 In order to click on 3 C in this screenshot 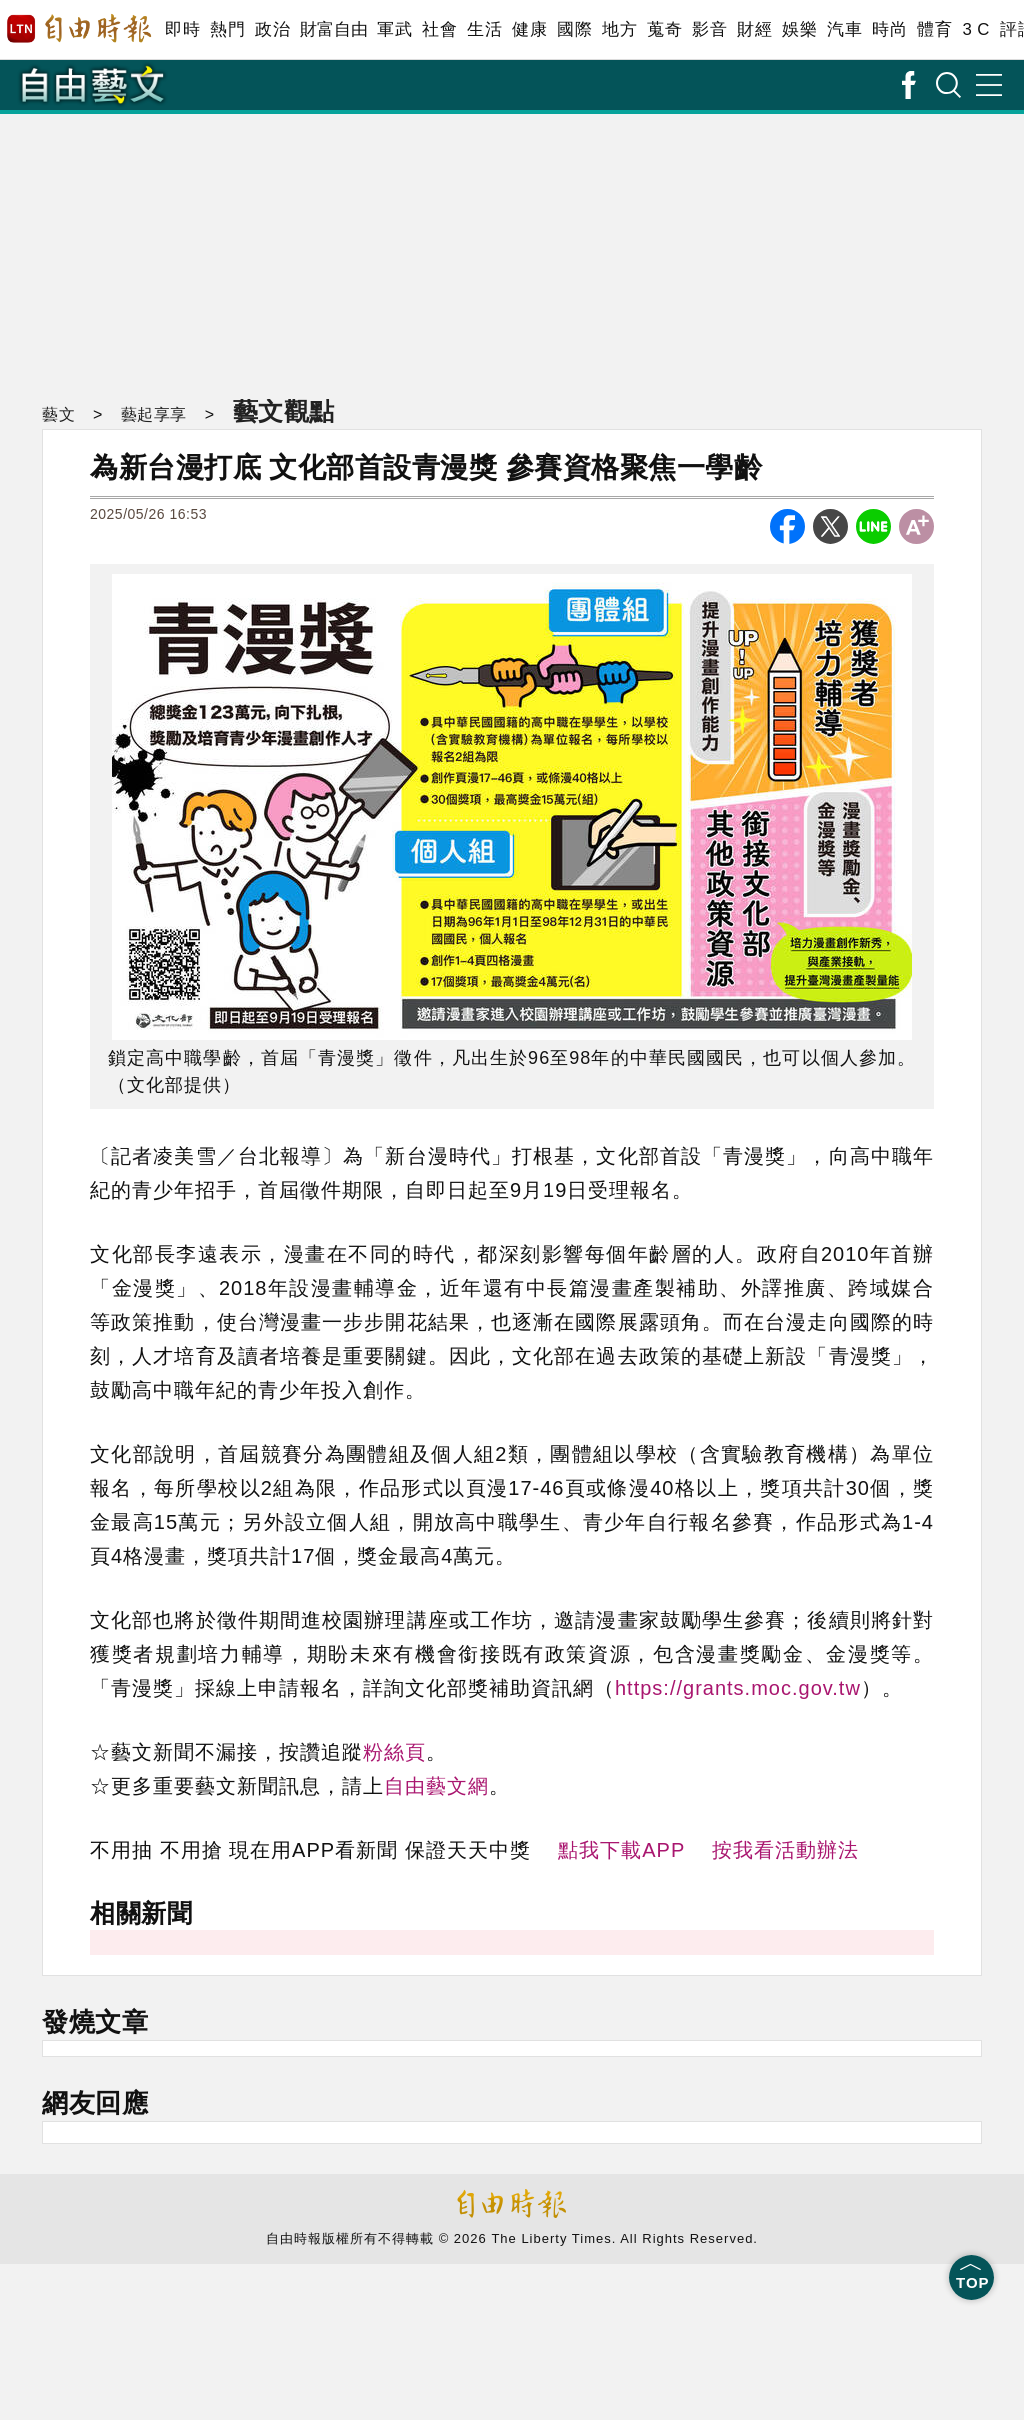, I will do `click(976, 29)`.